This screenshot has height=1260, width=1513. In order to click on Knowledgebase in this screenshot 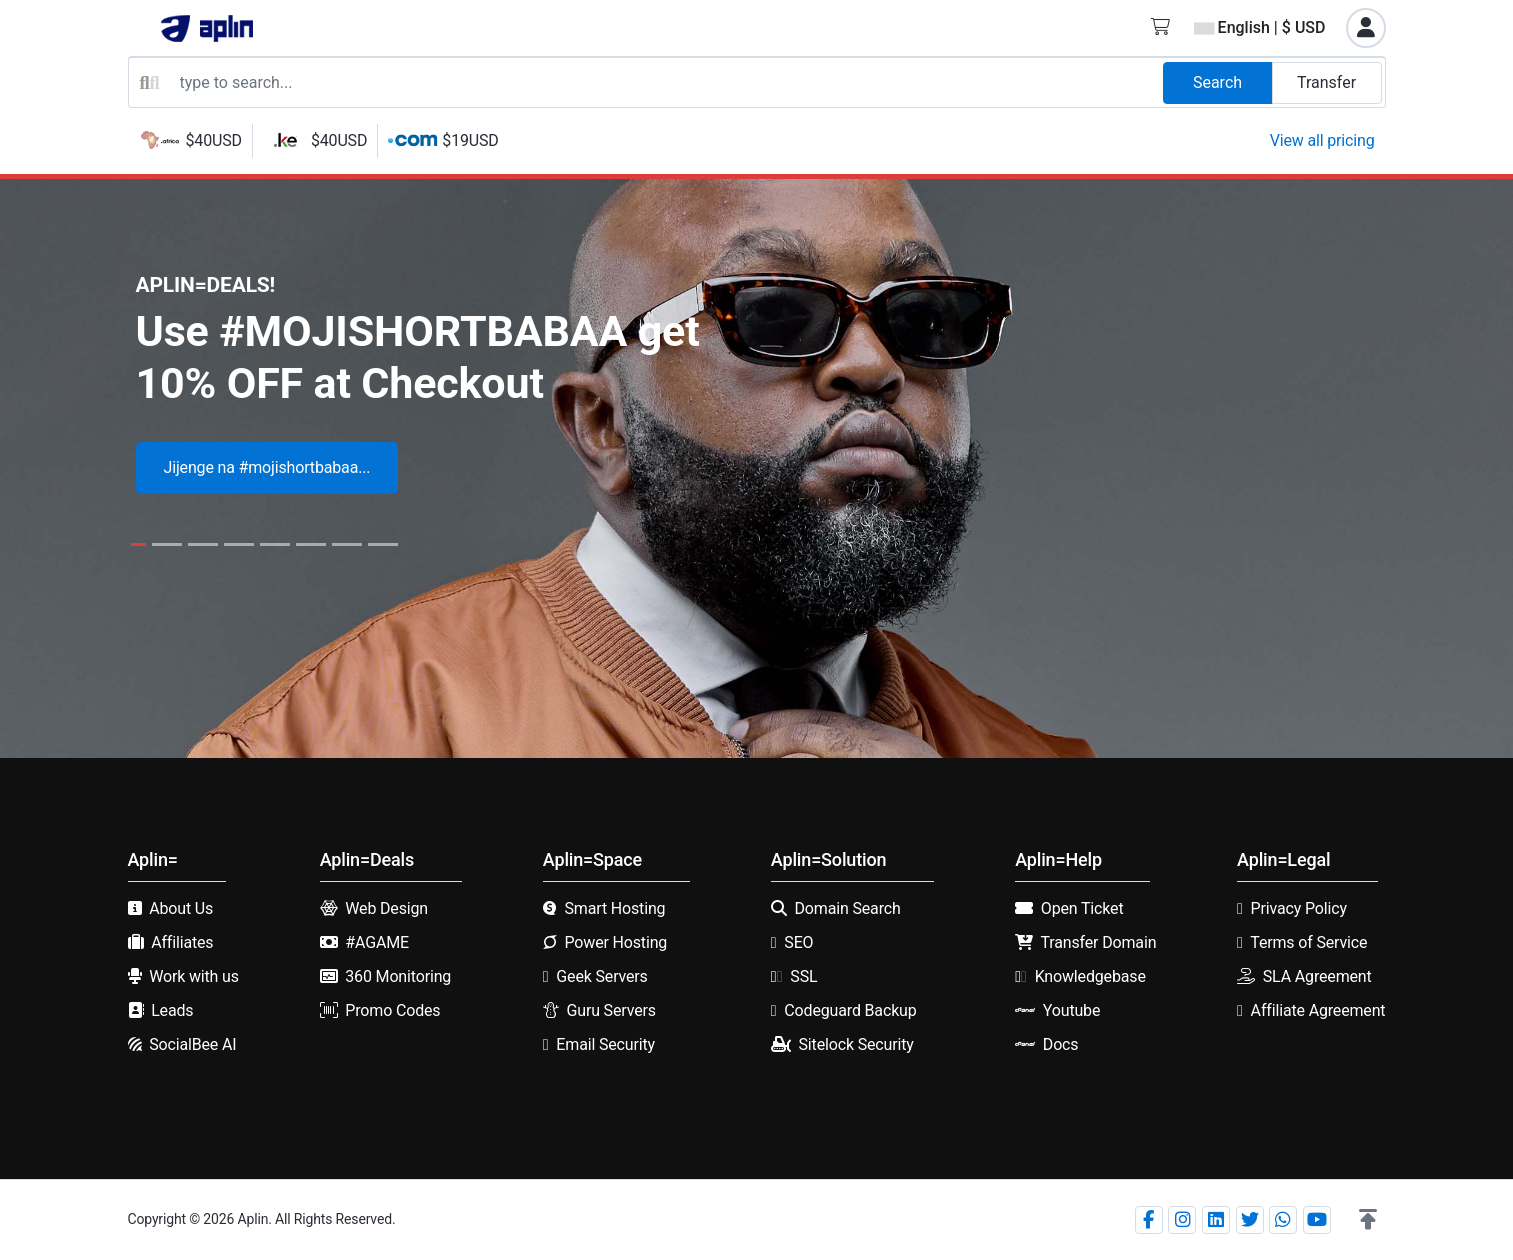, I will do `click(1090, 976)`.